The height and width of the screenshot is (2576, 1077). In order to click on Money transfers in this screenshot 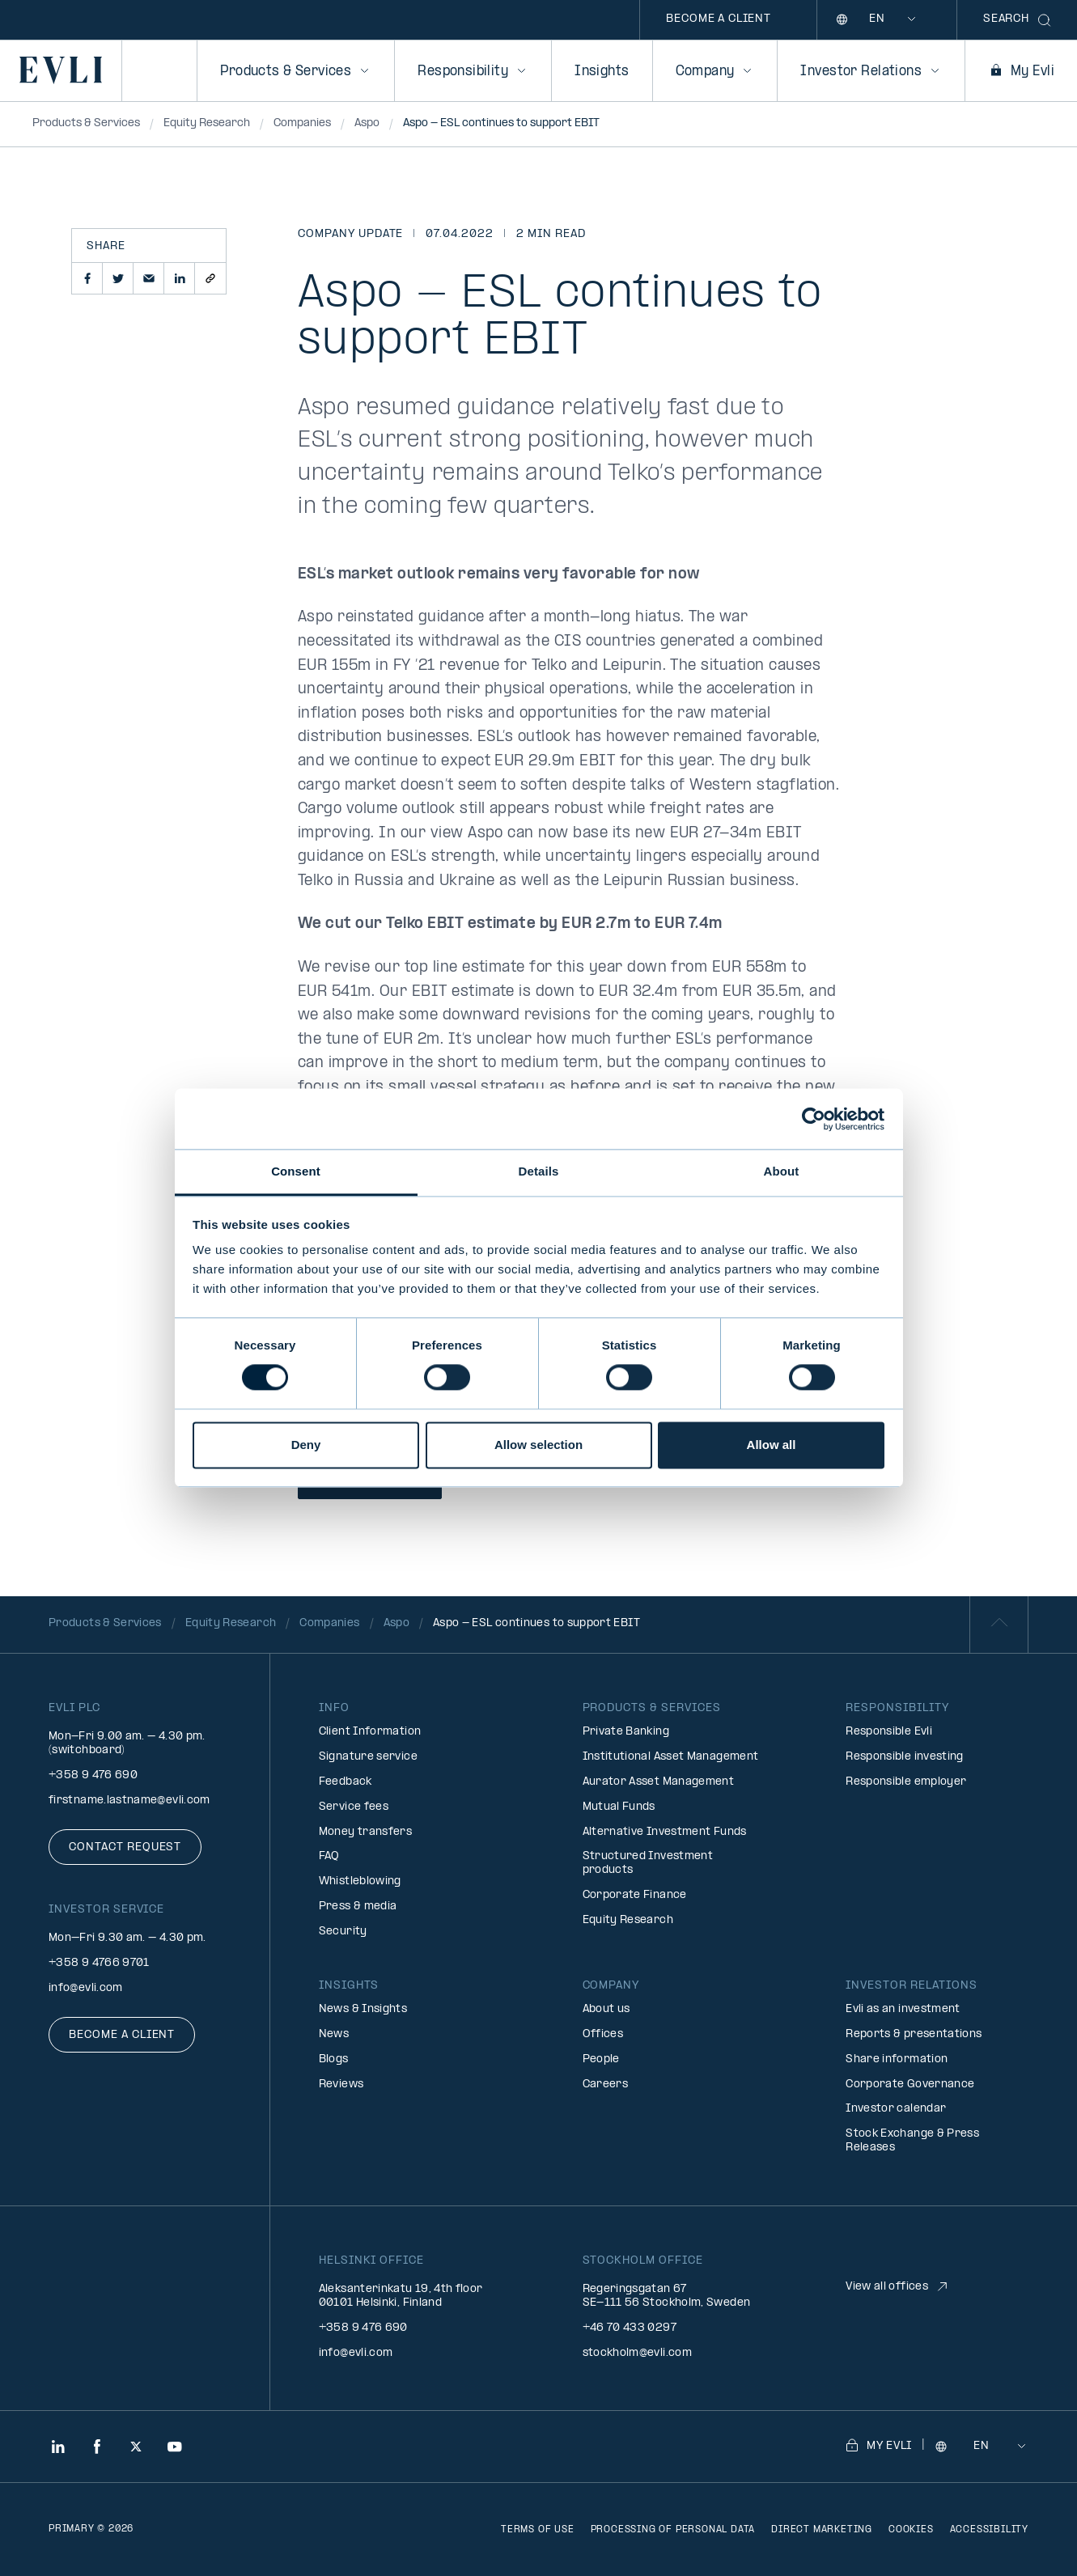, I will do `click(365, 1832)`.